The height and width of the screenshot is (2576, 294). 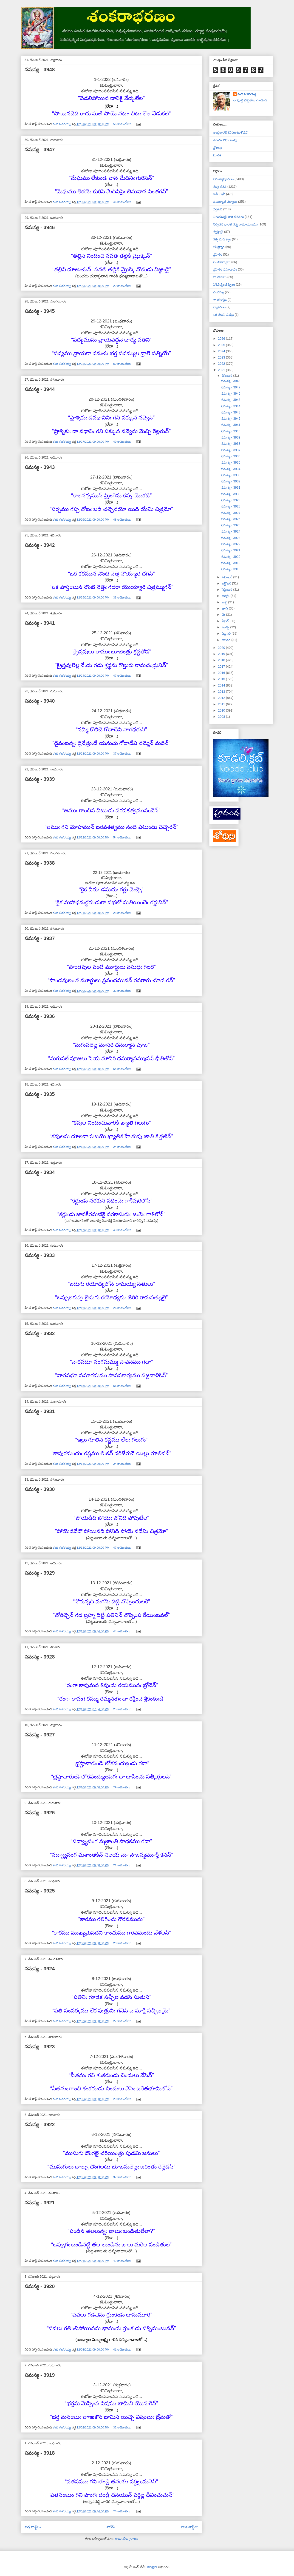 I want to click on డిసెంబర్, so click(x=227, y=375).